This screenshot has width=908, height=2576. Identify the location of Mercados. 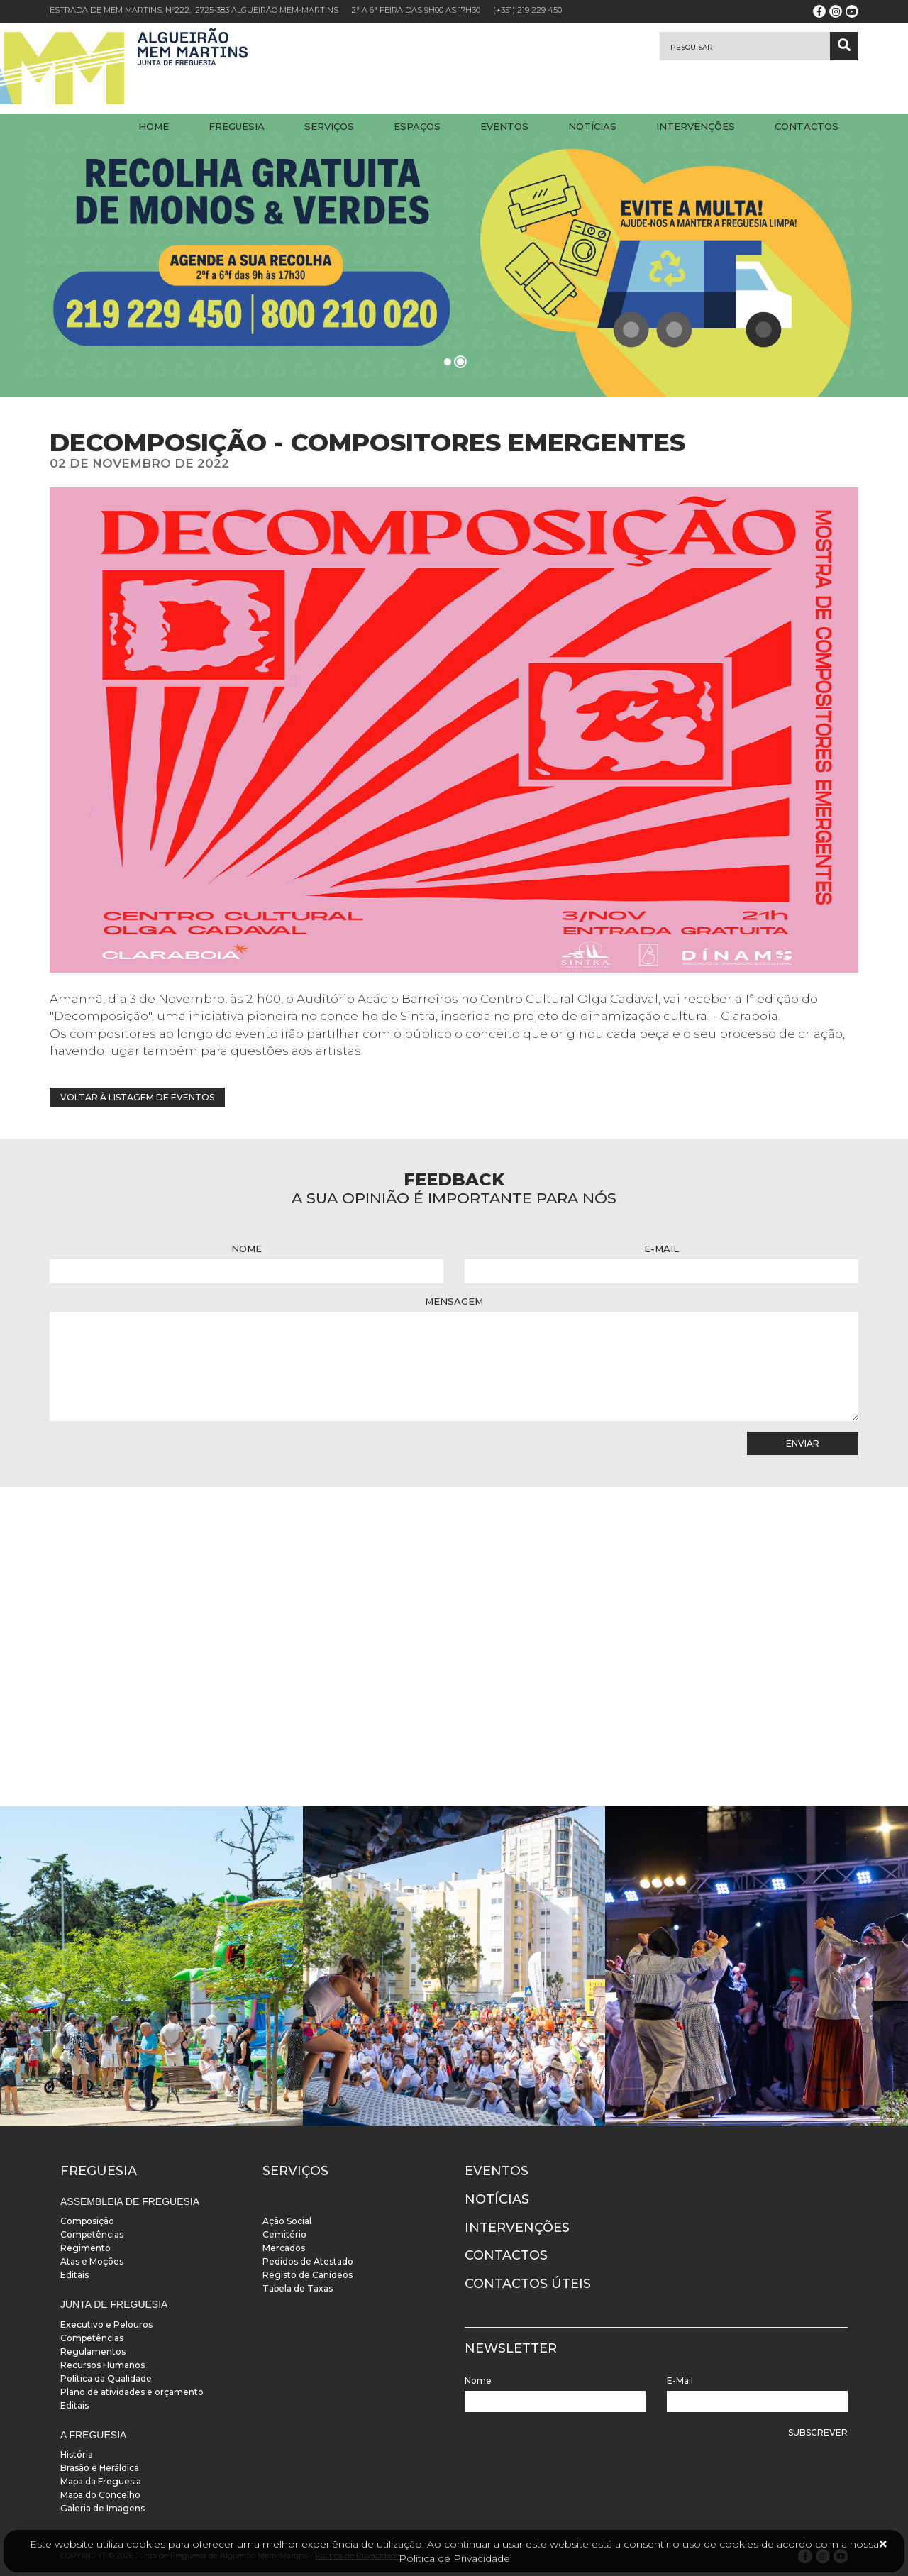
(283, 2248).